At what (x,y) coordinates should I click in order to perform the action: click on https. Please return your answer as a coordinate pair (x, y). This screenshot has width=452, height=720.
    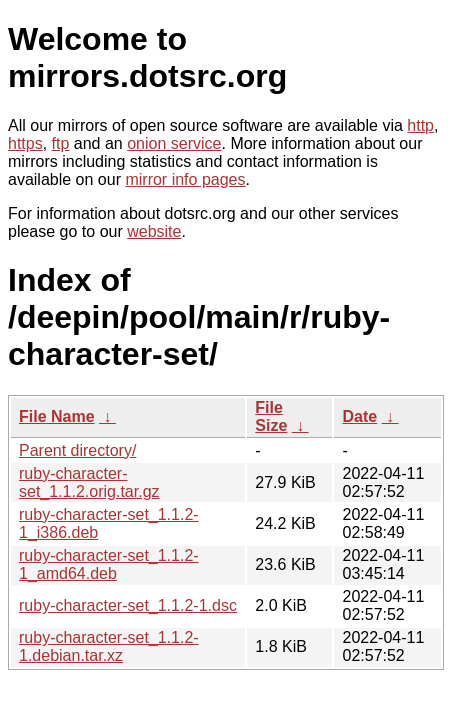
    Looking at the image, I should click on (25, 143).